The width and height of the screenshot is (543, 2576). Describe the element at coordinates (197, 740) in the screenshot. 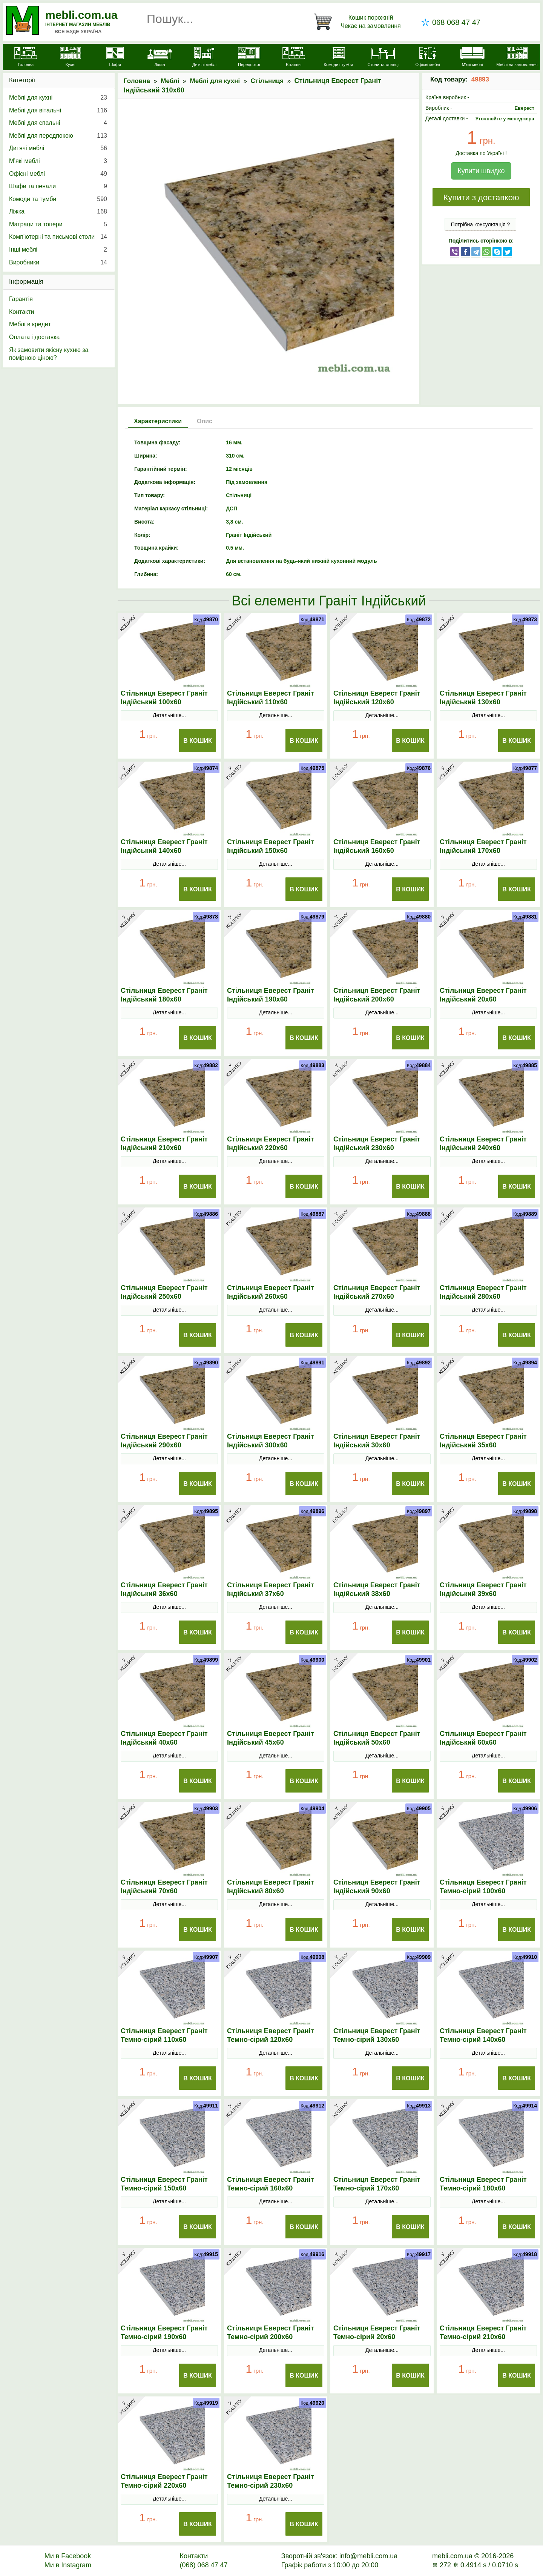

I see `В Кошик` at that location.